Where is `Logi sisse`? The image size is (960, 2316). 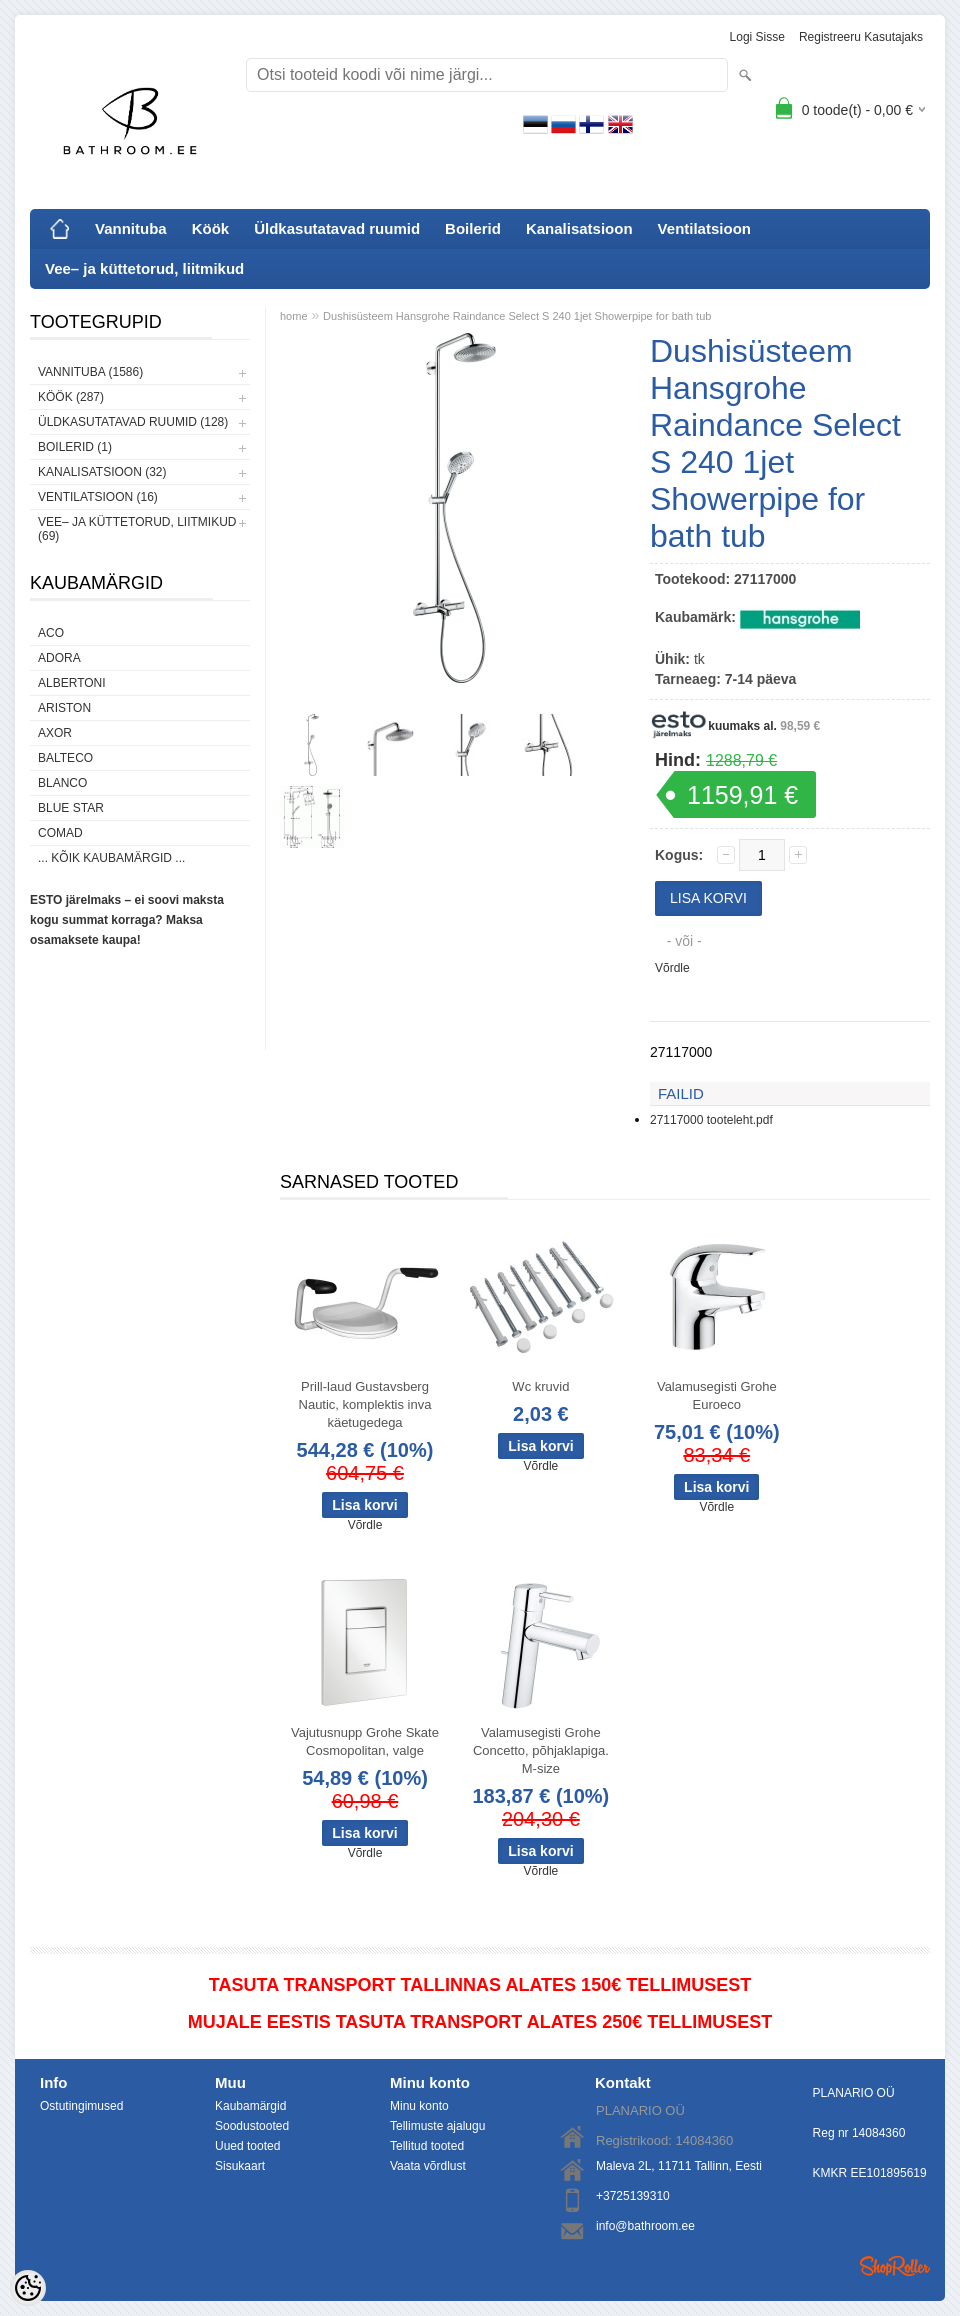
Logi sisse is located at coordinates (757, 37).